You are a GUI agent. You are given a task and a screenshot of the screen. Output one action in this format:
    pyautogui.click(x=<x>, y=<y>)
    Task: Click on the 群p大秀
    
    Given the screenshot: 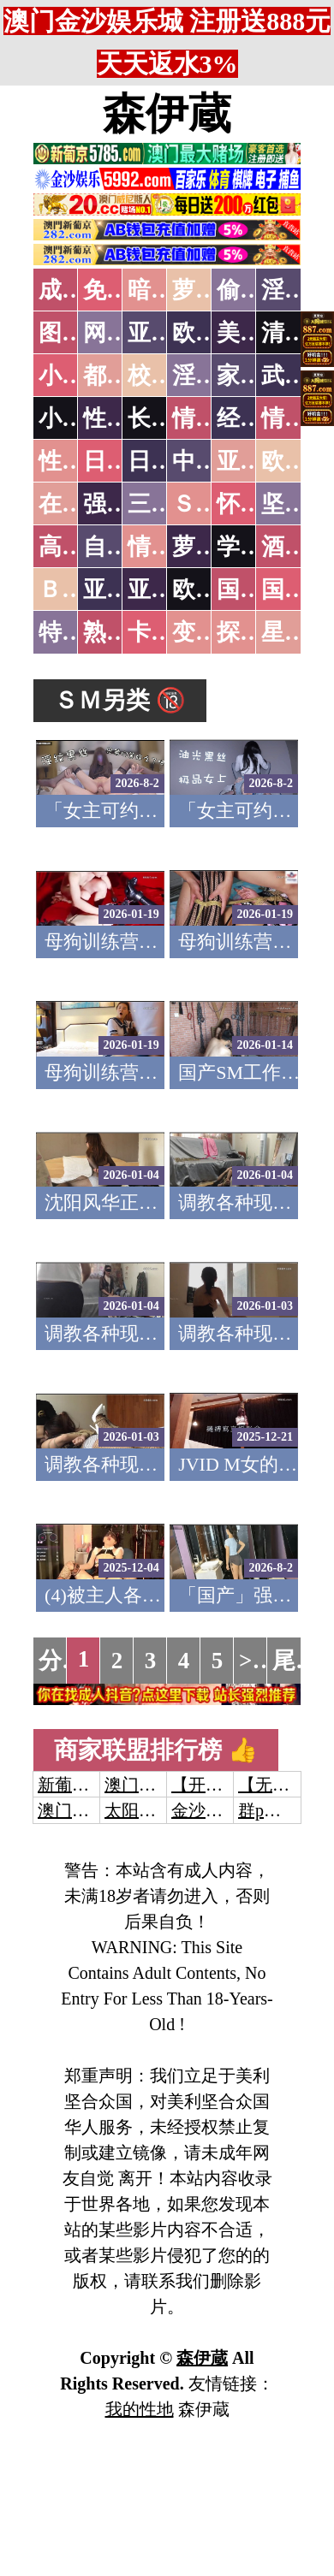 What is the action you would take?
    pyautogui.click(x=268, y=1810)
    